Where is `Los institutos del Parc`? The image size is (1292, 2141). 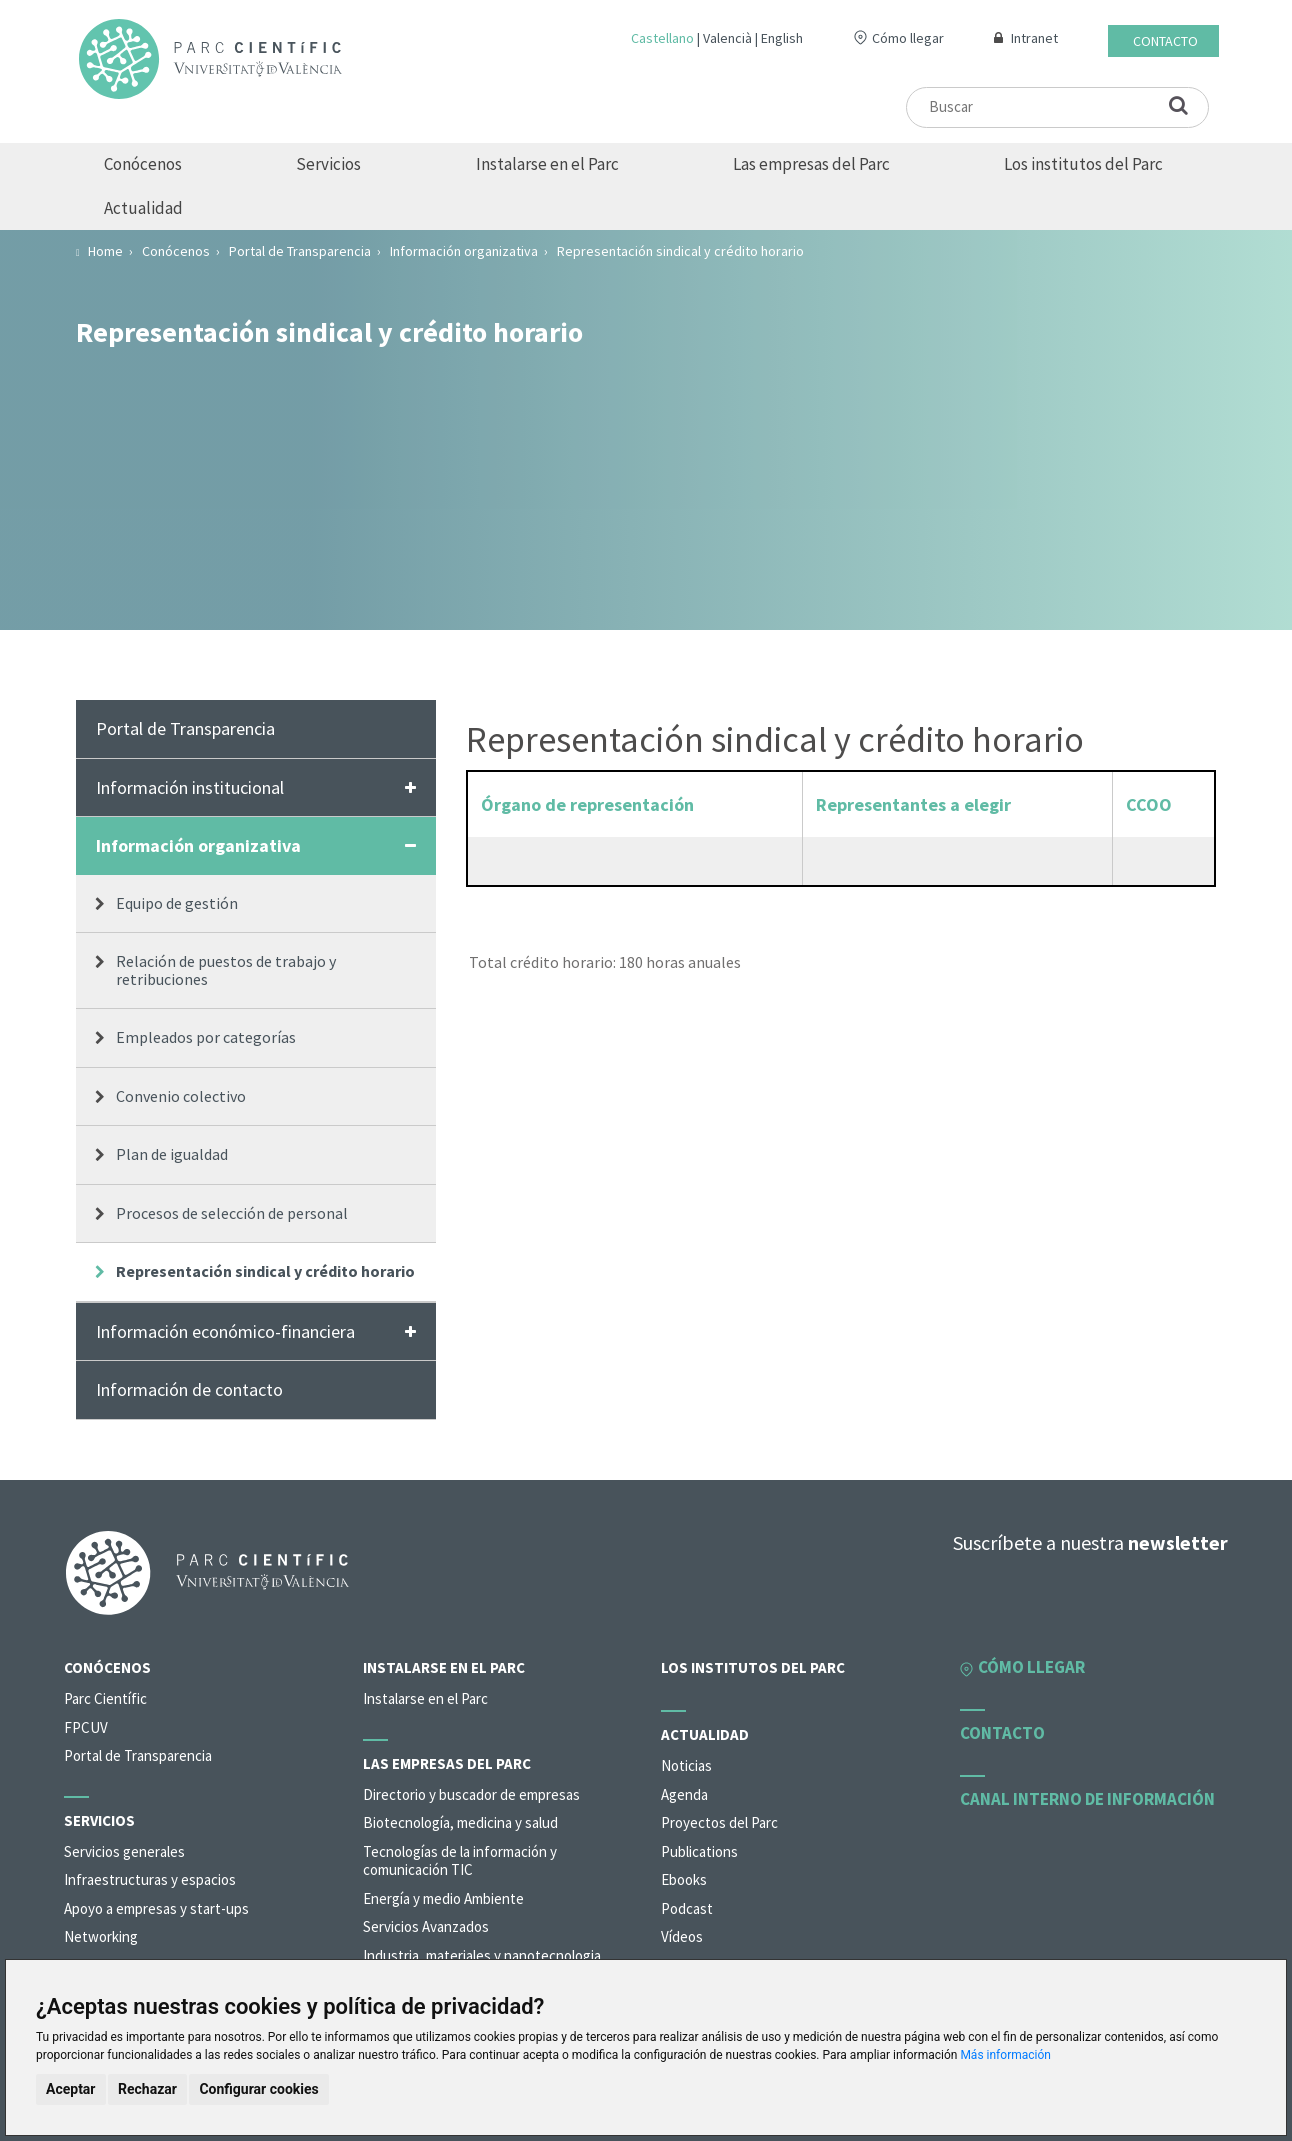
Los institutos del Parc is located at coordinates (1083, 164).